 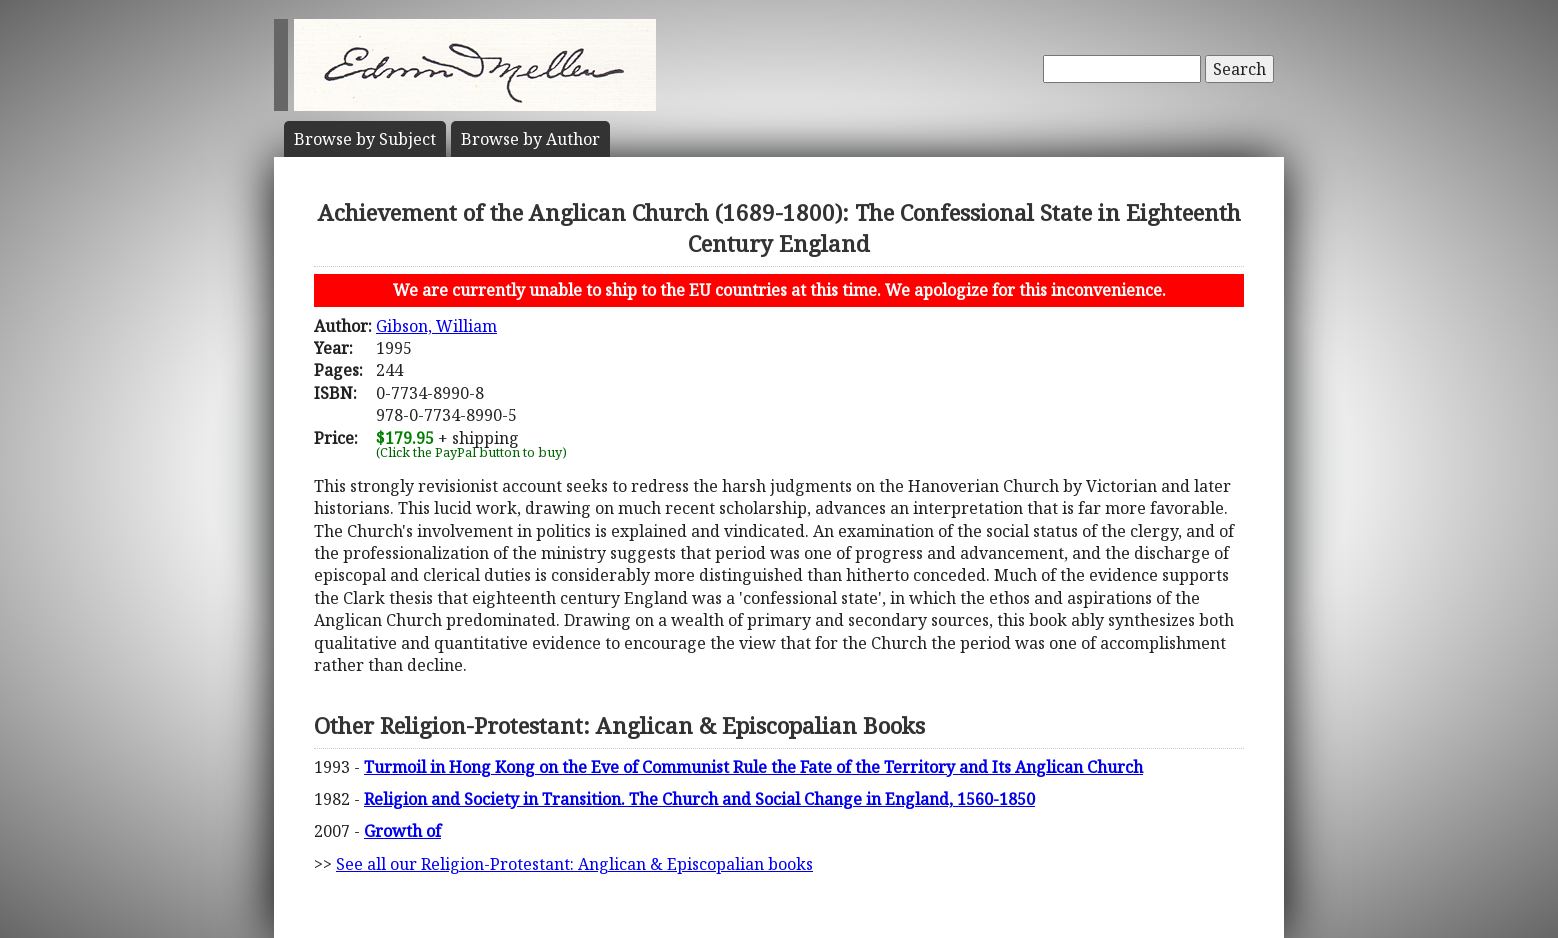 I want to click on Subject, so click(x=365, y=139).